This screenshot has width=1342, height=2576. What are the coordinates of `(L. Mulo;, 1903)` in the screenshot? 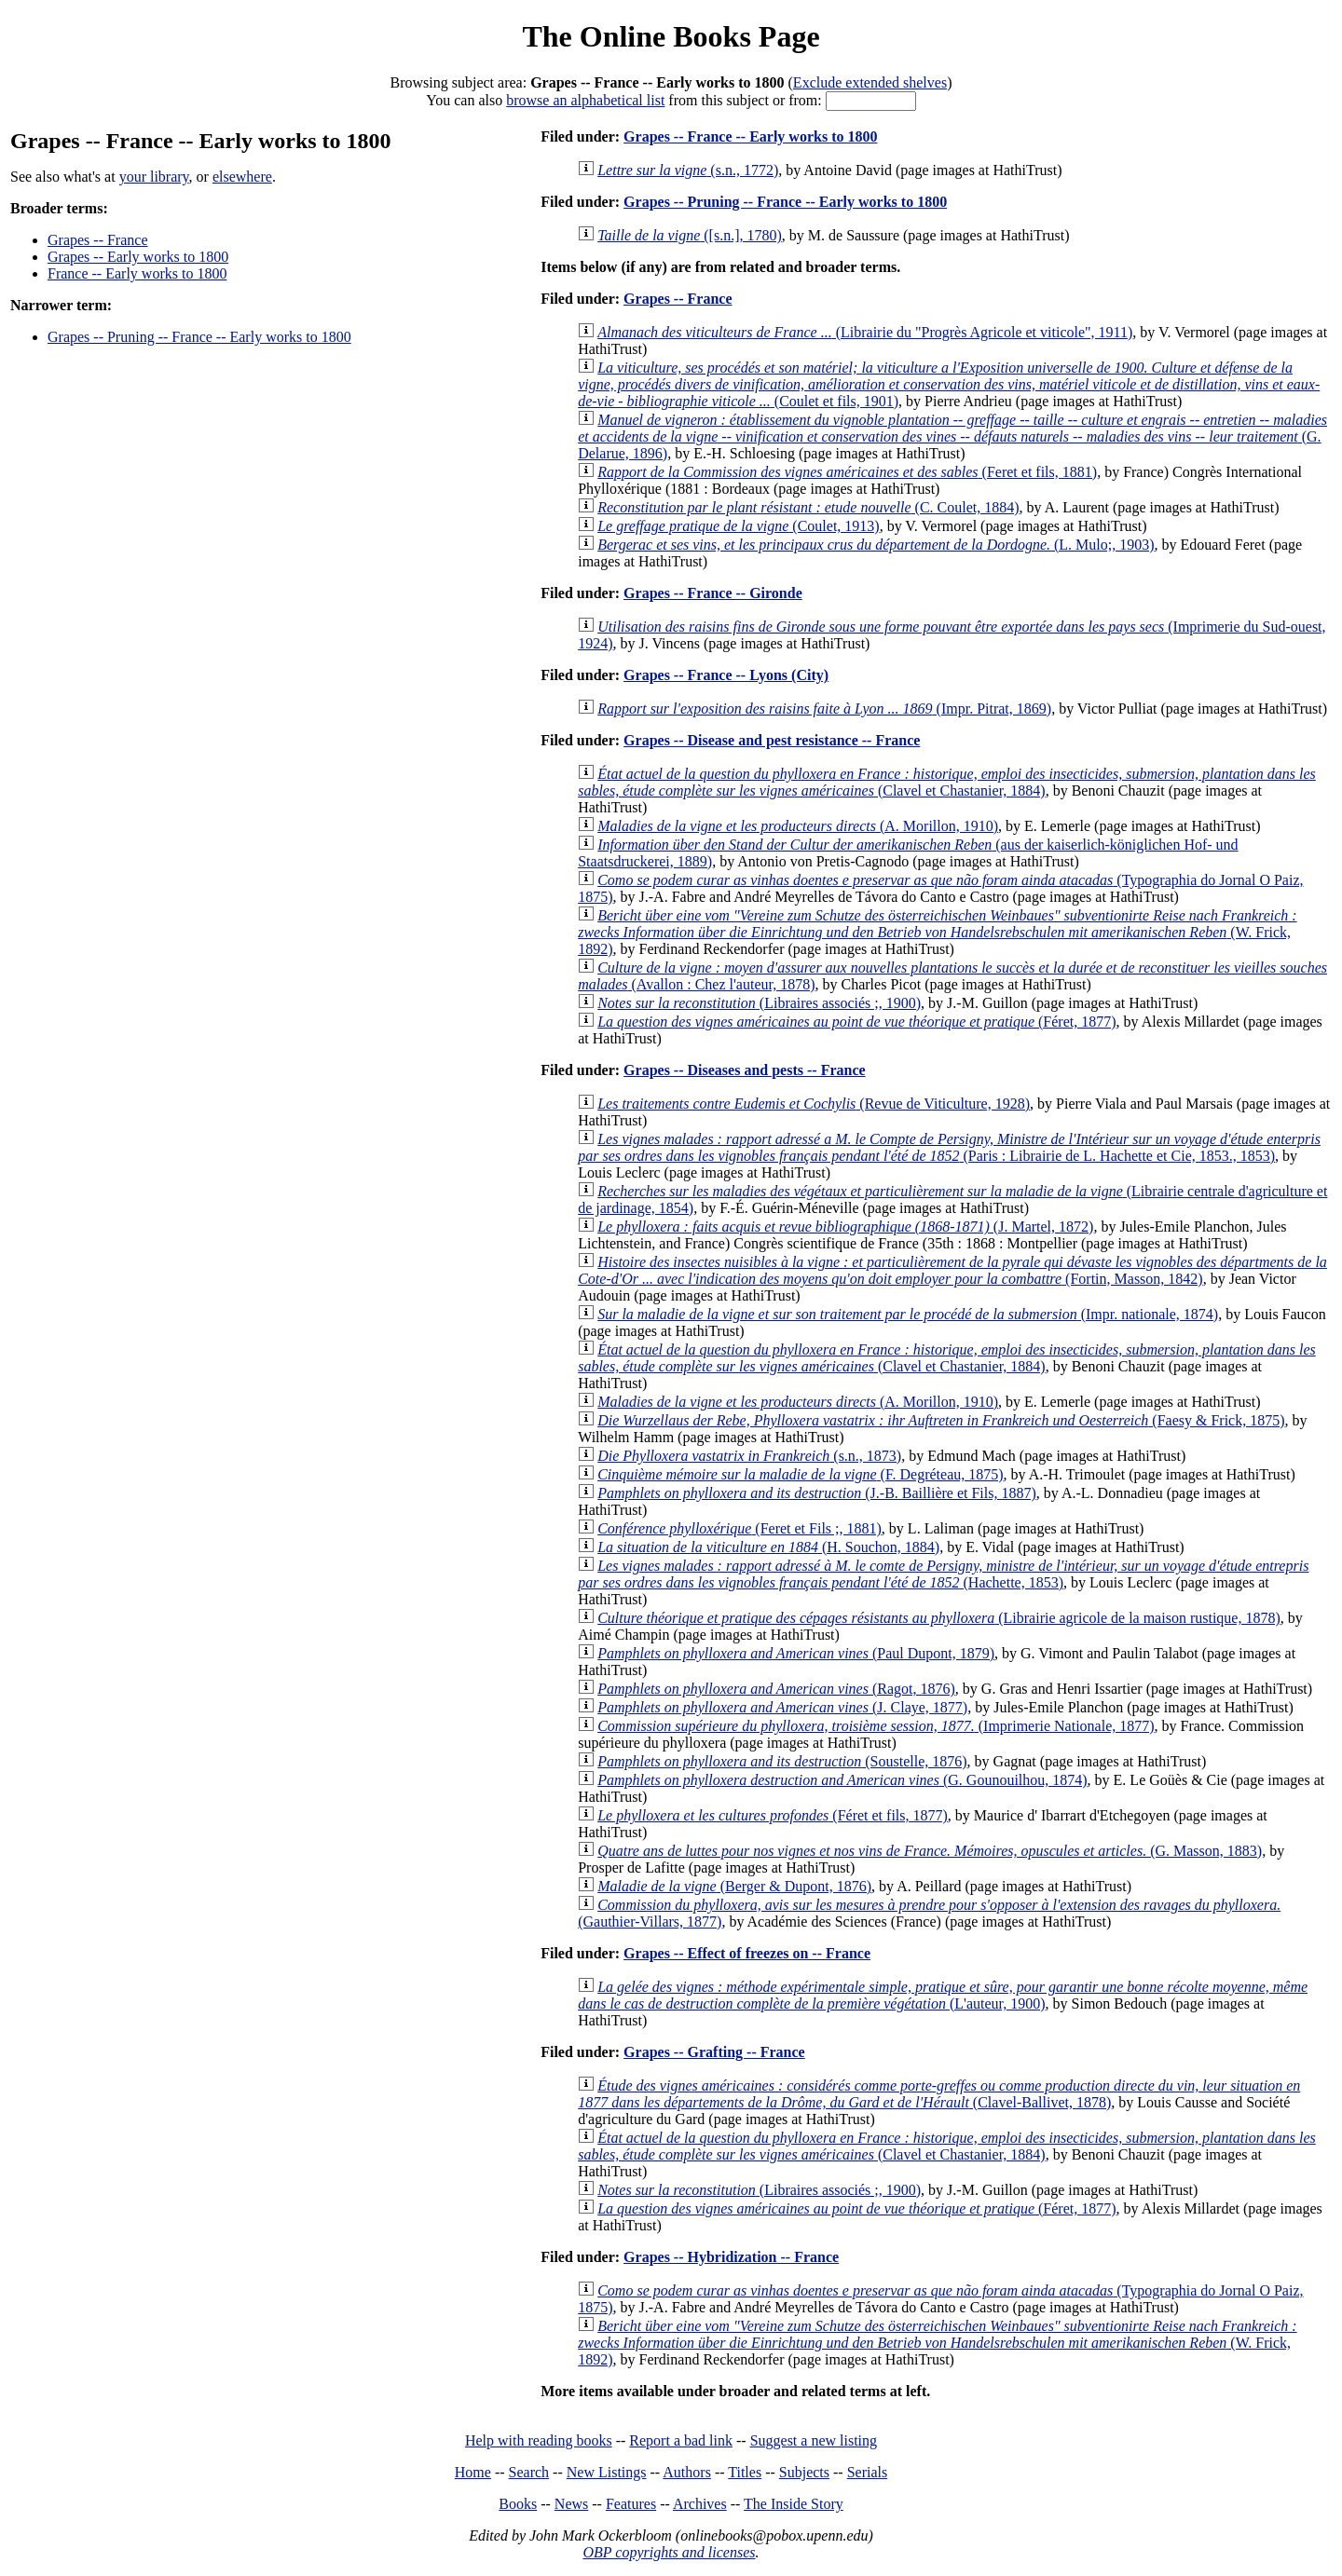 It's located at (875, 544).